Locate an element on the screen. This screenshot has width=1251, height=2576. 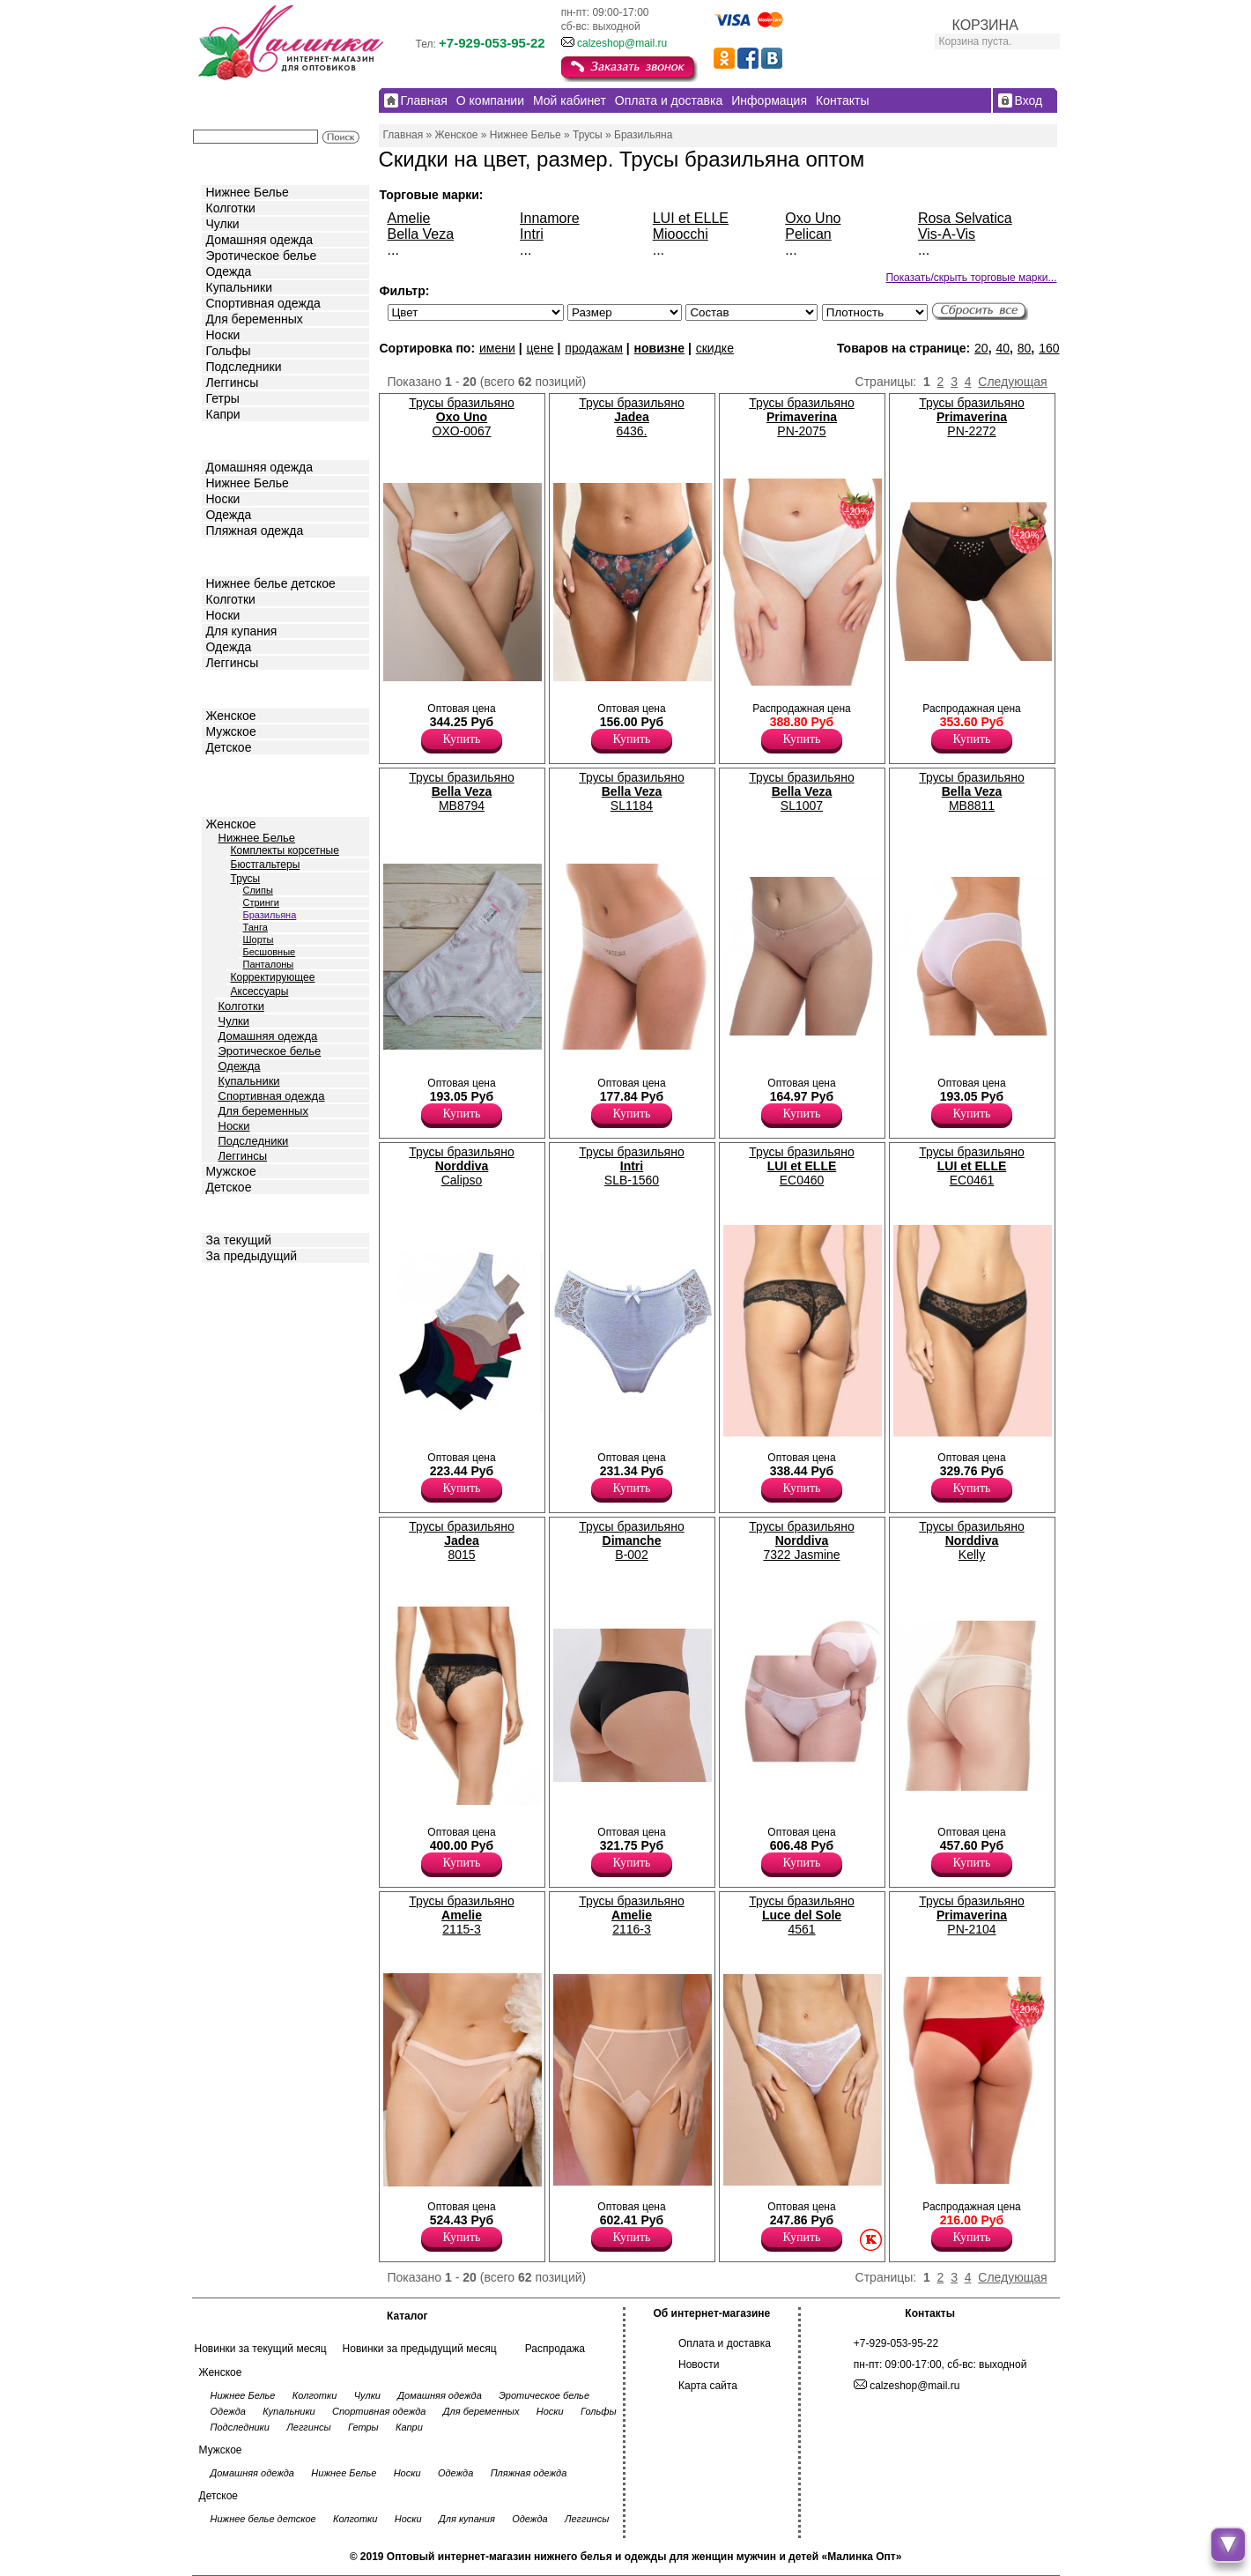
КОРЗИНА is located at coordinates (985, 25).